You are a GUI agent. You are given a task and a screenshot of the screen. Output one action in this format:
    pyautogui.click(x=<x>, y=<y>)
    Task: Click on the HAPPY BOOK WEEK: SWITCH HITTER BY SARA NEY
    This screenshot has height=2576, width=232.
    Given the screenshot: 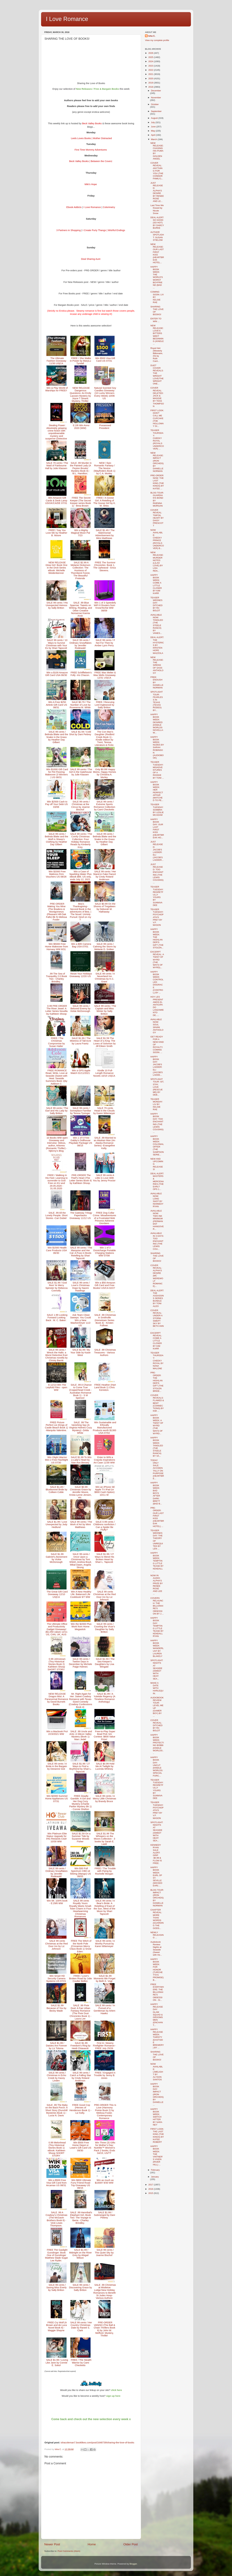 What is the action you would take?
    pyautogui.click(x=156, y=2117)
    